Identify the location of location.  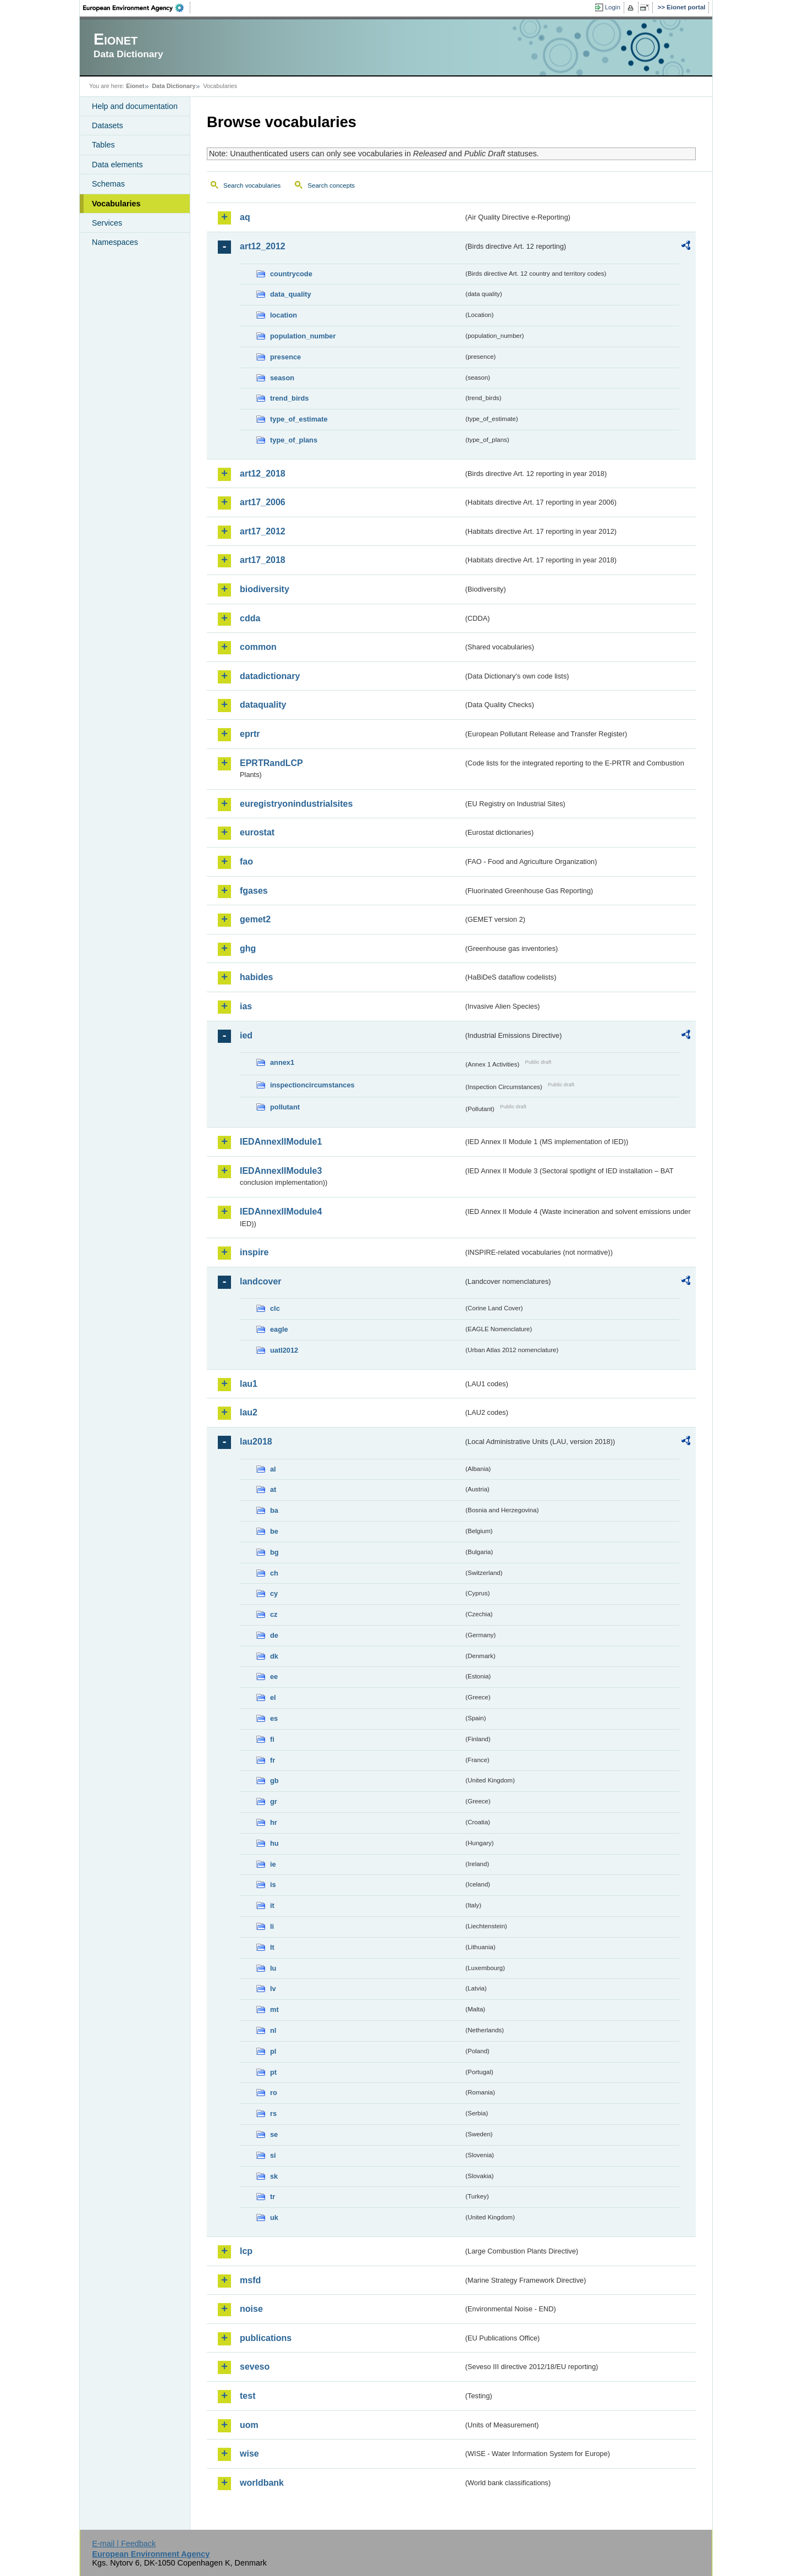
(283, 315).